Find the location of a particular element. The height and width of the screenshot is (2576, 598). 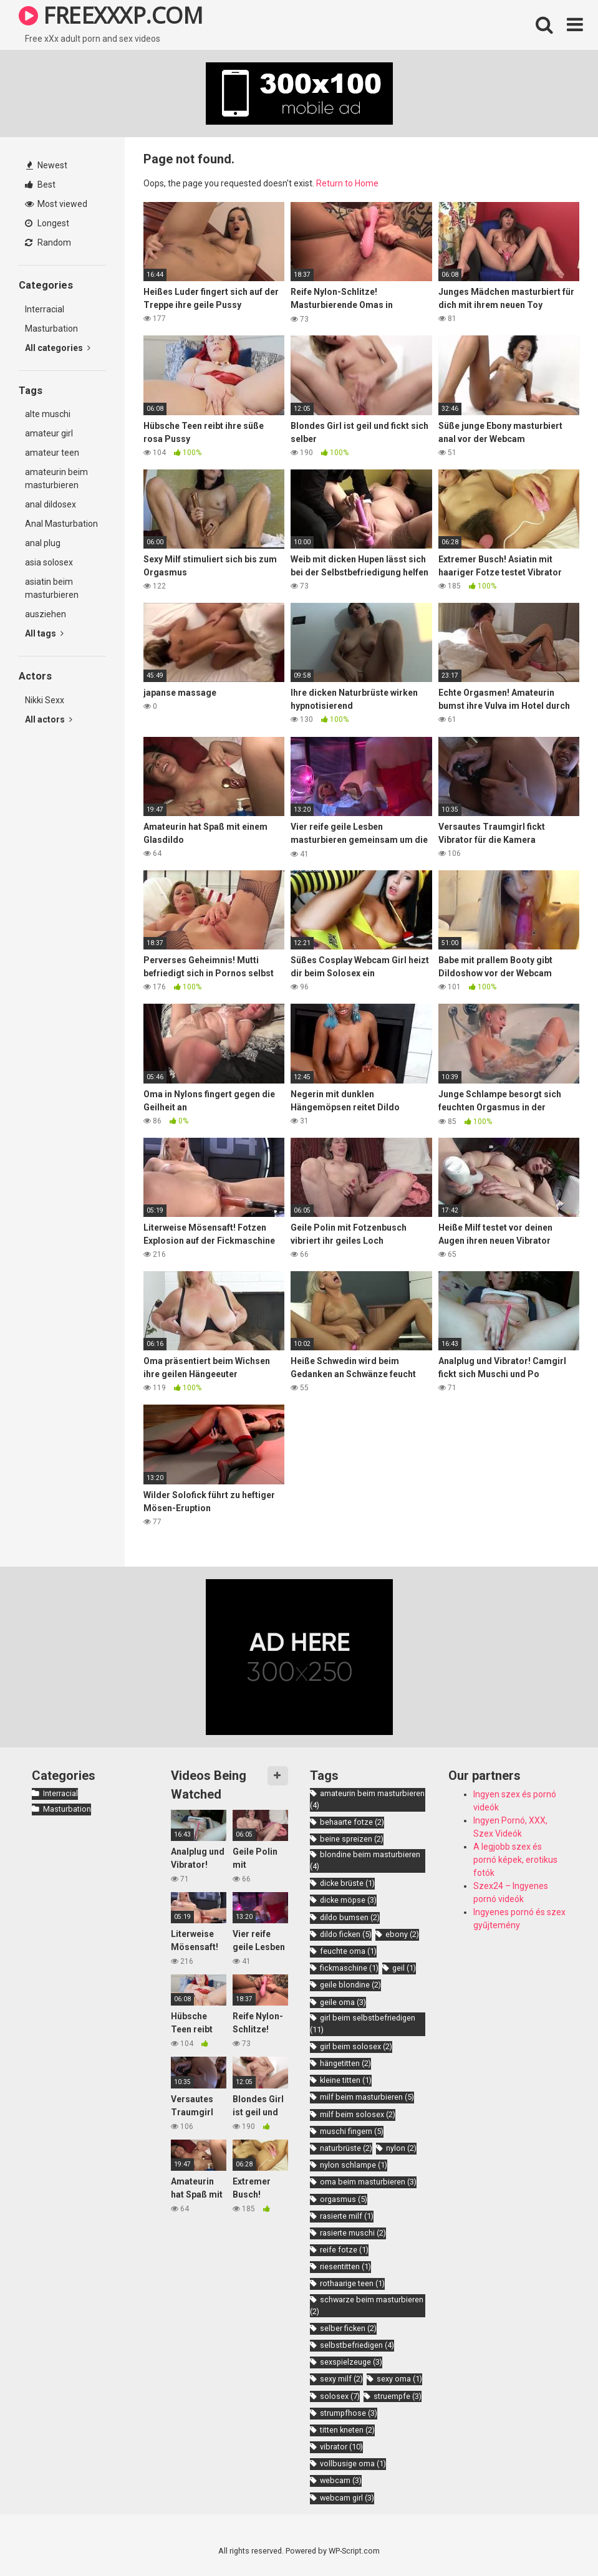

ebony [ebony (2 items)] is located at coordinates (402, 1934).